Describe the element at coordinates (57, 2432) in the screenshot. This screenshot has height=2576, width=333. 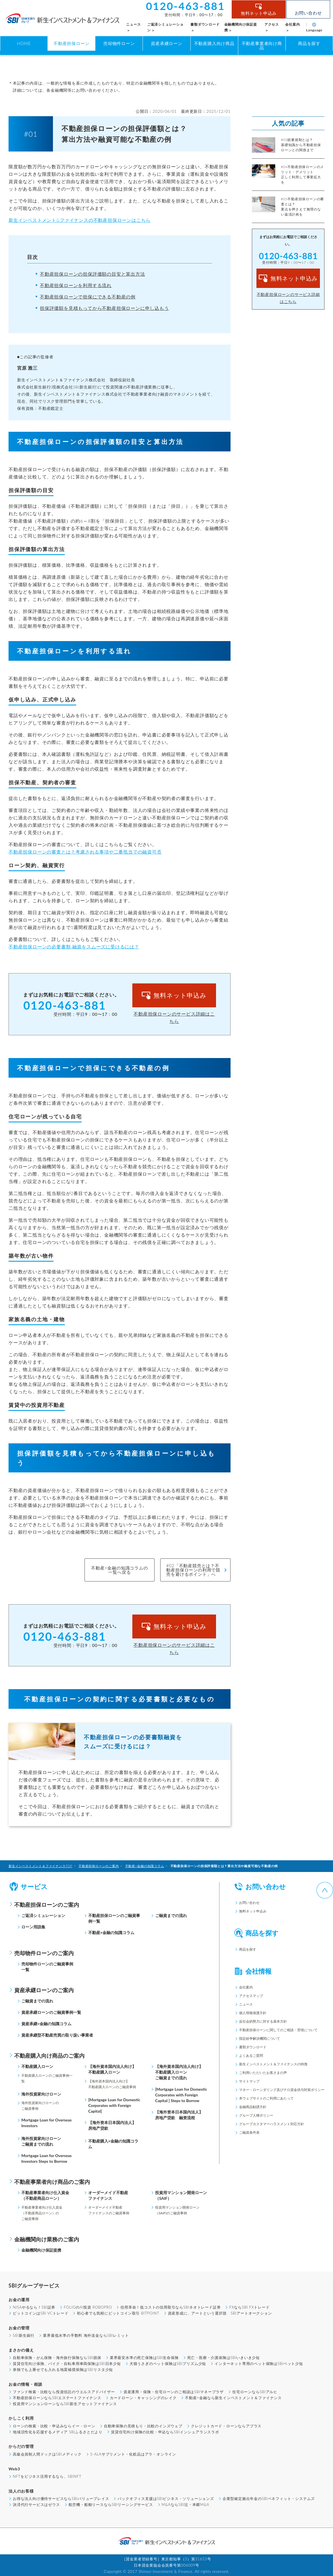
I see `地域活性化を応援するメディア SBIふるさとだより` at that location.